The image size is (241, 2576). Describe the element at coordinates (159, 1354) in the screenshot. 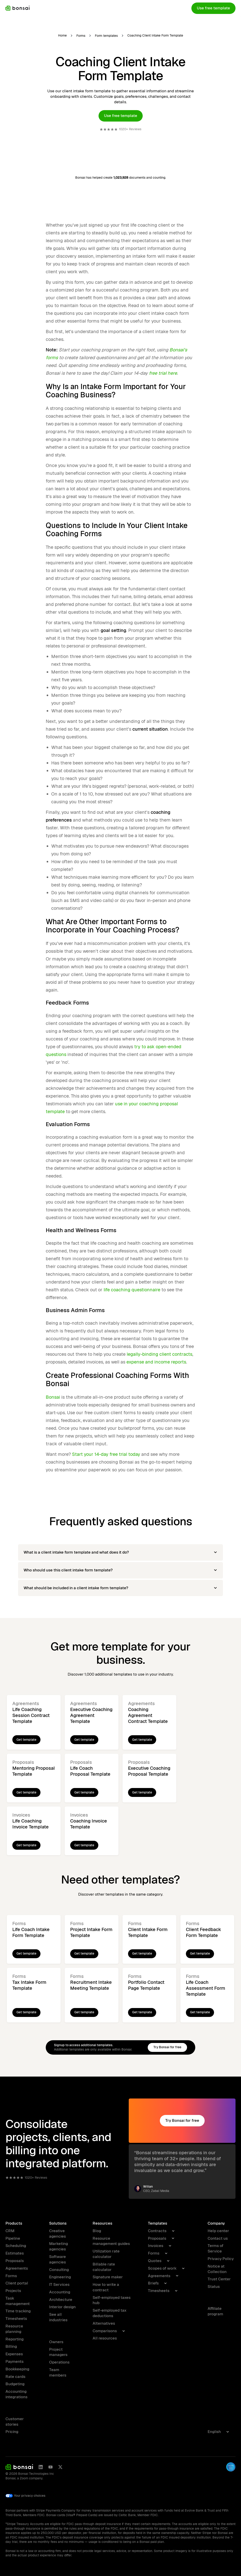

I see `legally-binding client contracts` at that location.